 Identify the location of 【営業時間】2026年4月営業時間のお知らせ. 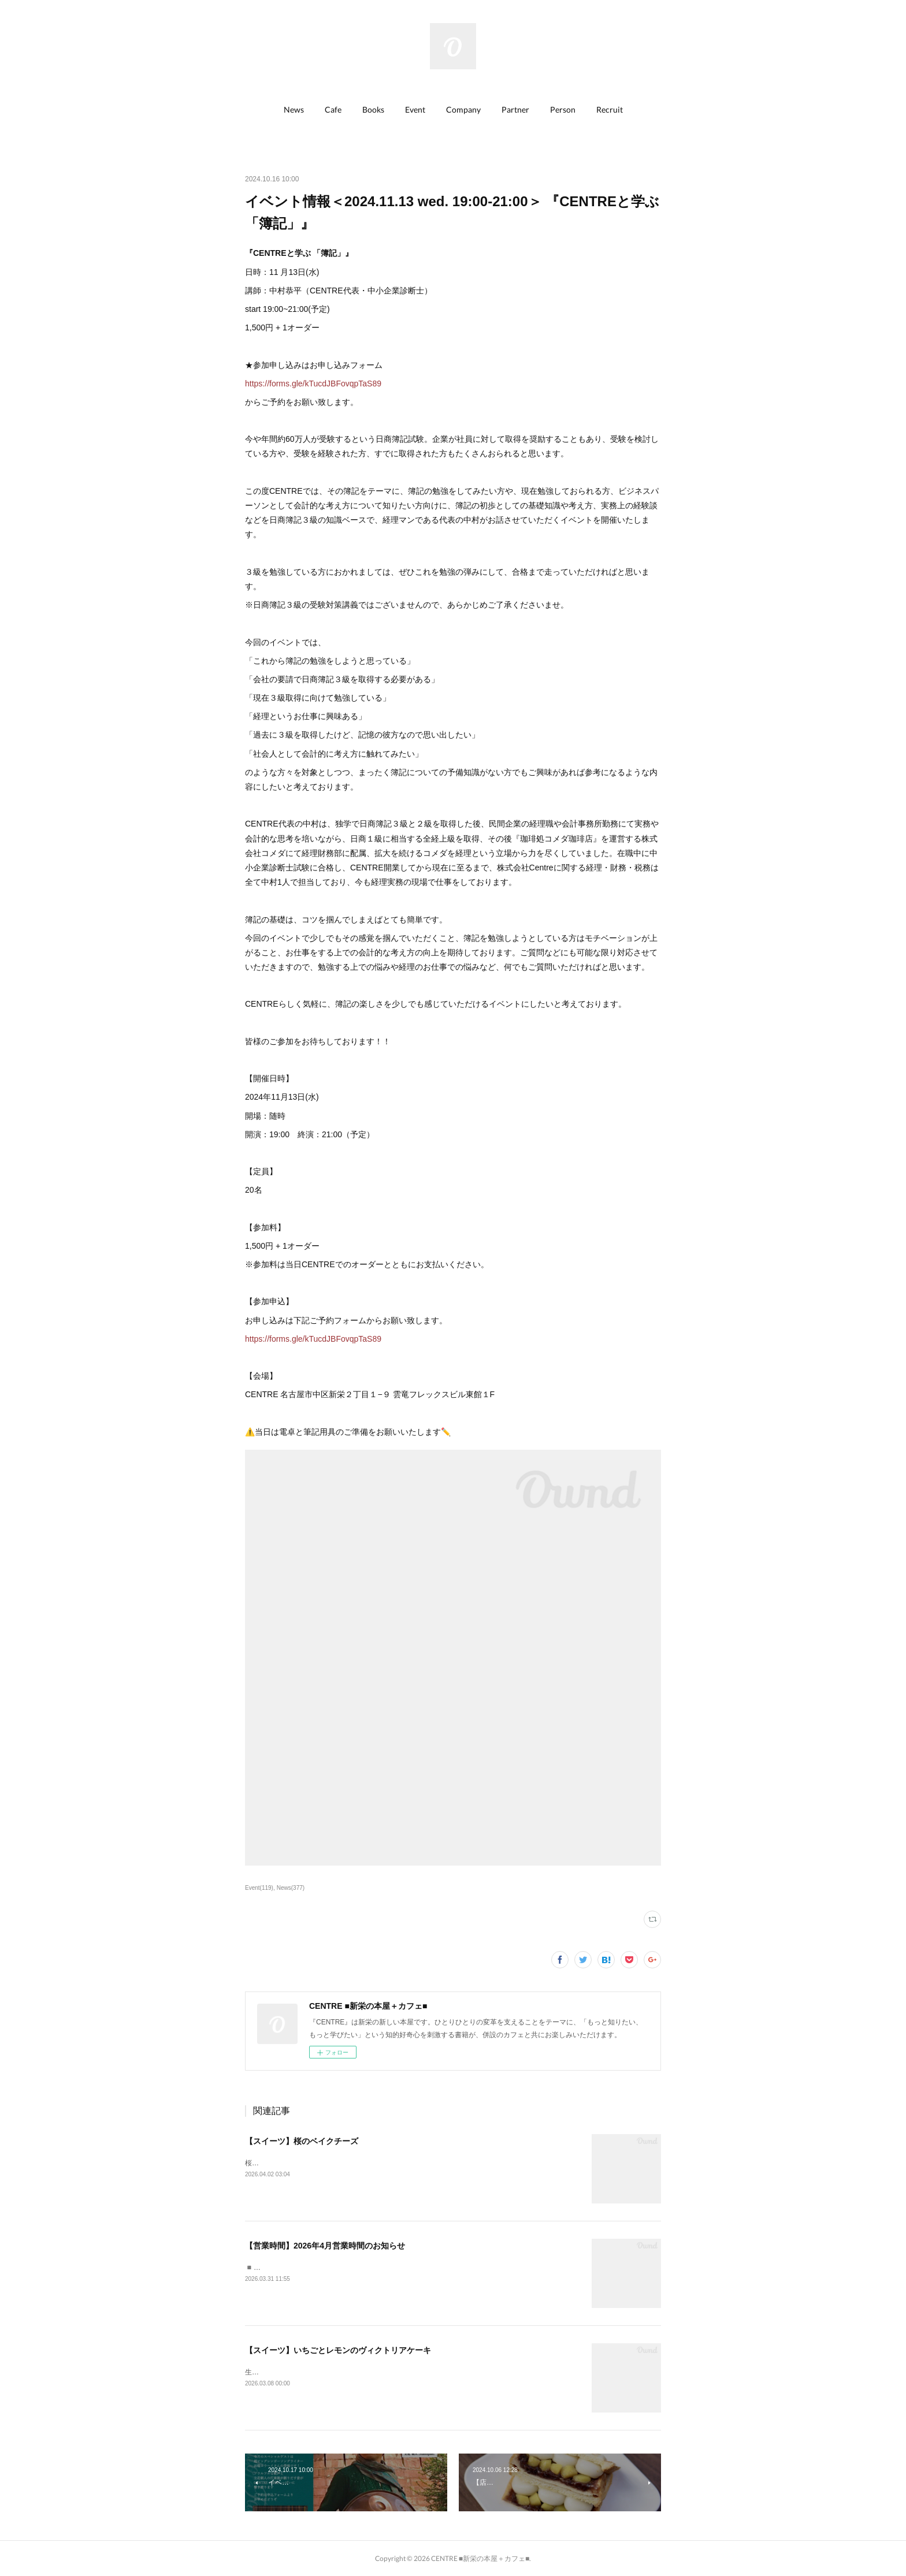
(325, 2245).